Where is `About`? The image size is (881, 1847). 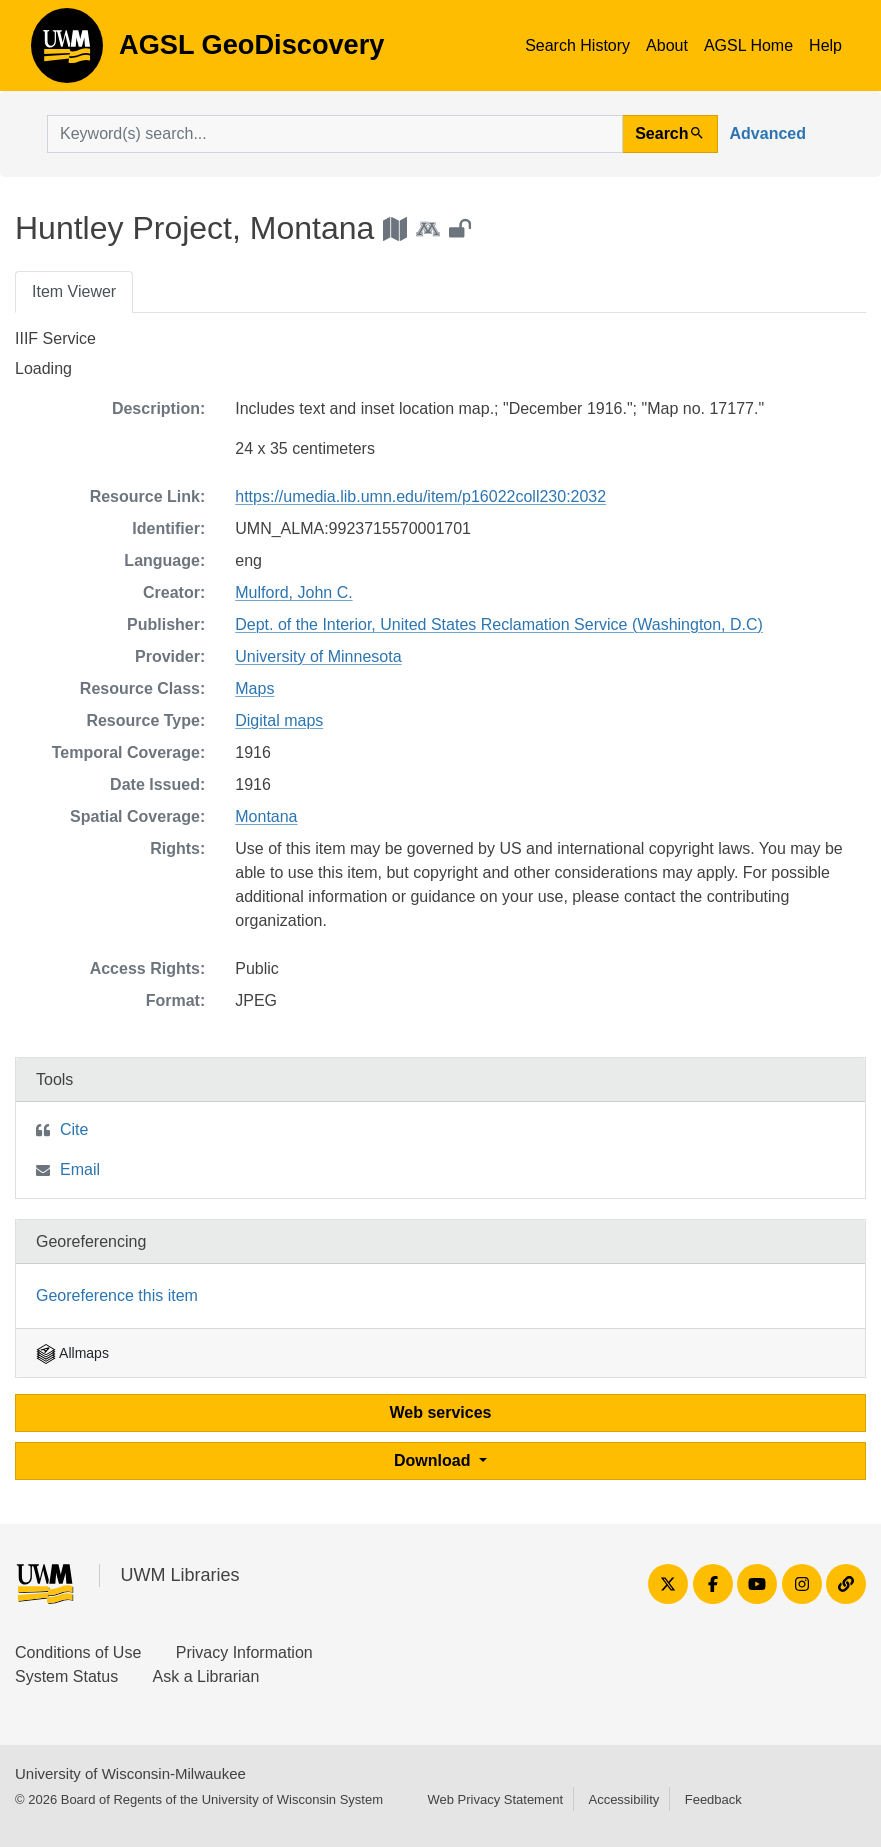
About is located at coordinates (667, 45).